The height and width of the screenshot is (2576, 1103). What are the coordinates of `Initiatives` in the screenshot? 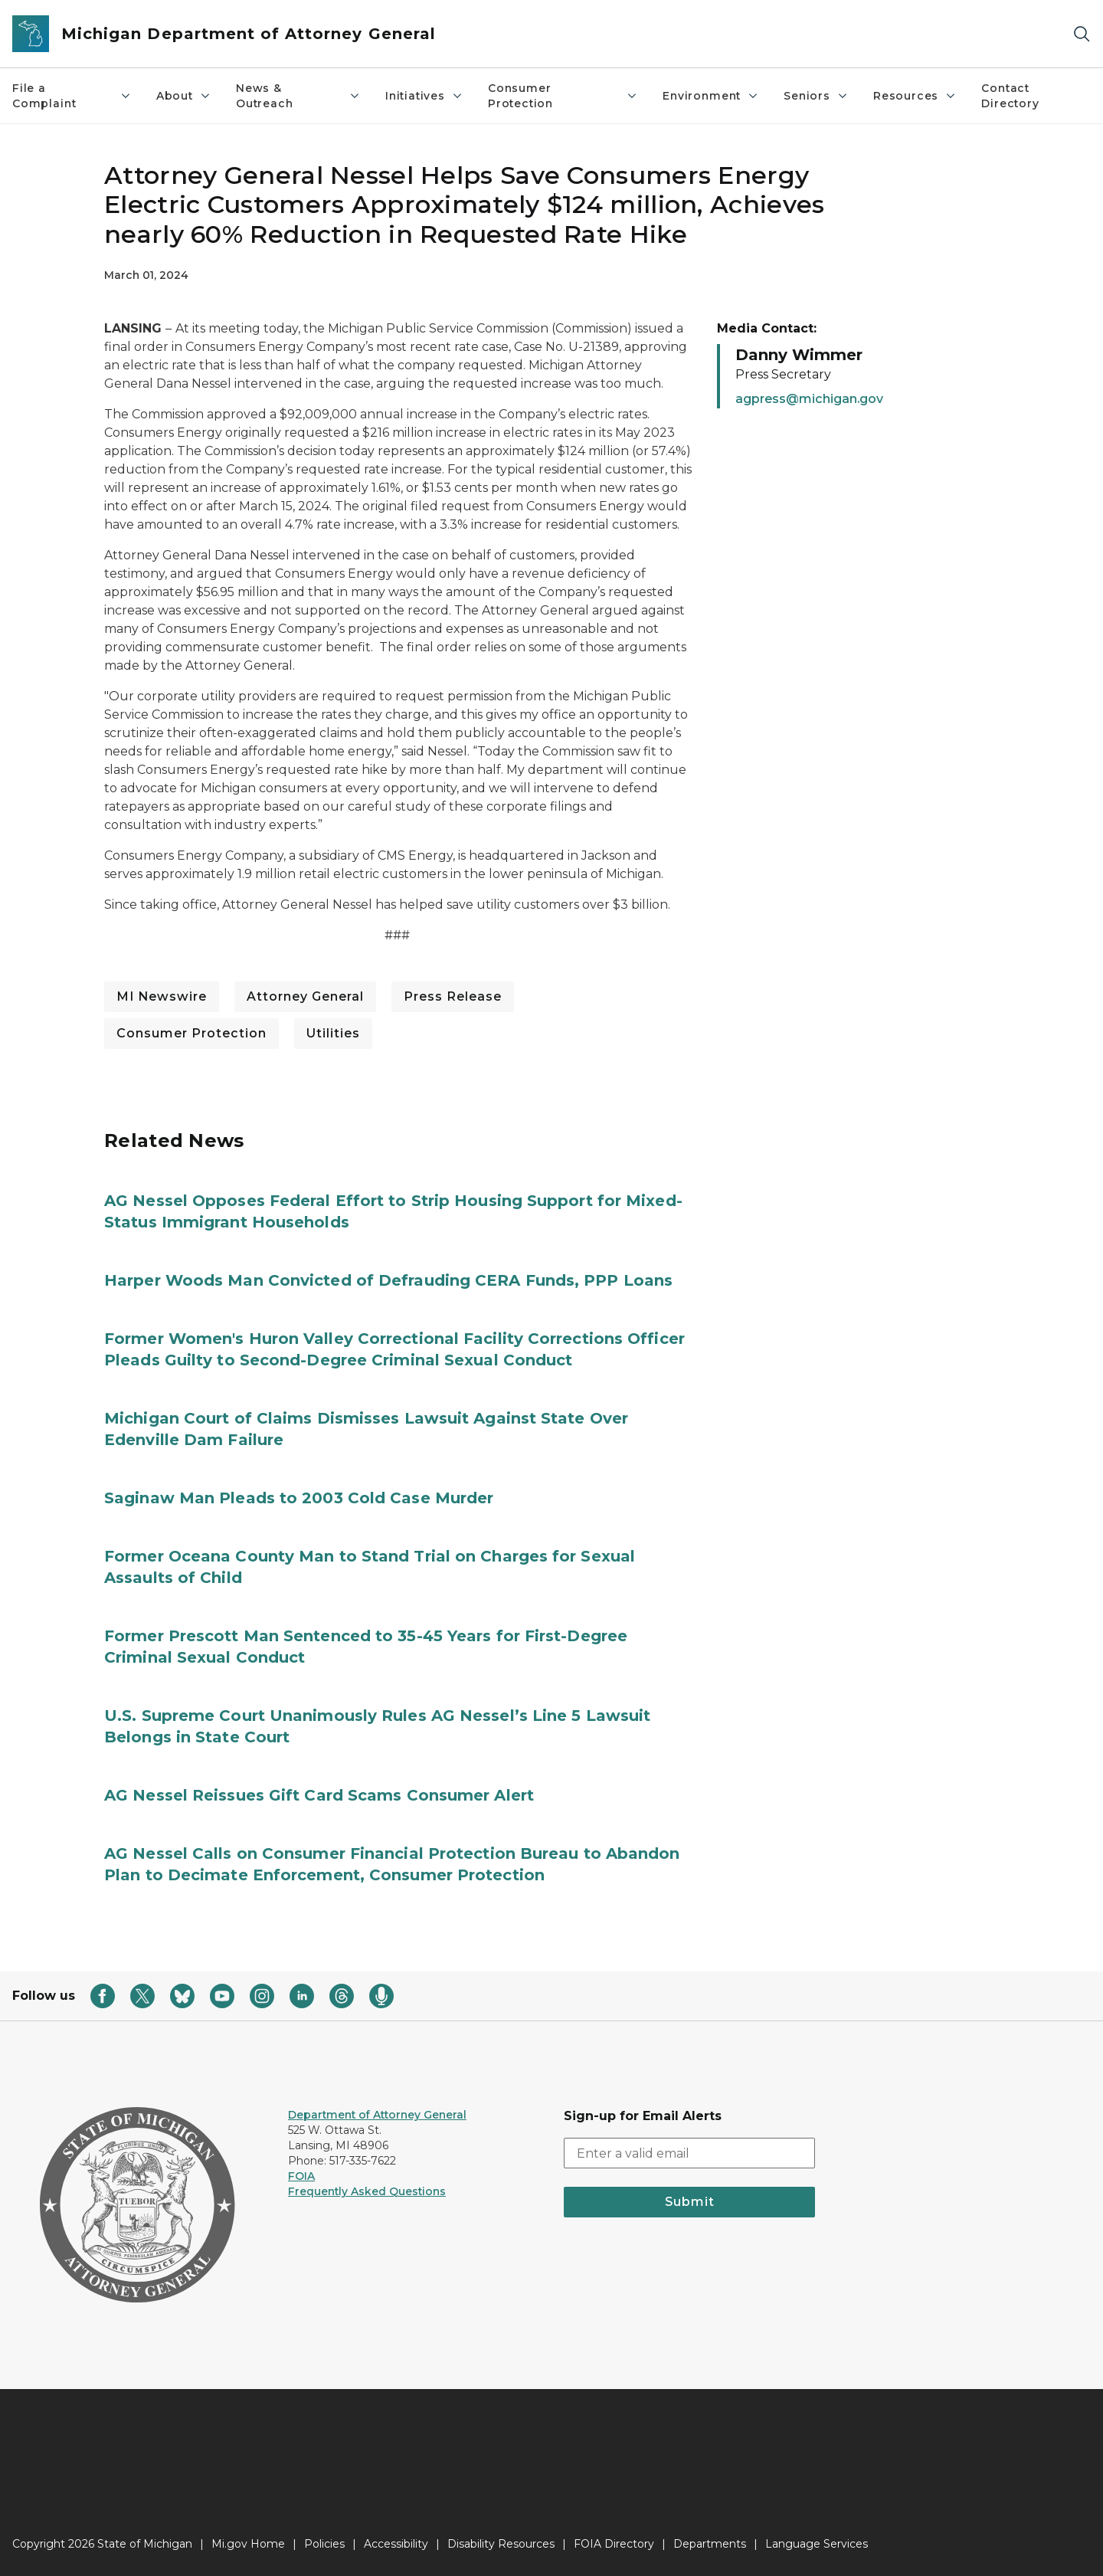 It's located at (424, 96).